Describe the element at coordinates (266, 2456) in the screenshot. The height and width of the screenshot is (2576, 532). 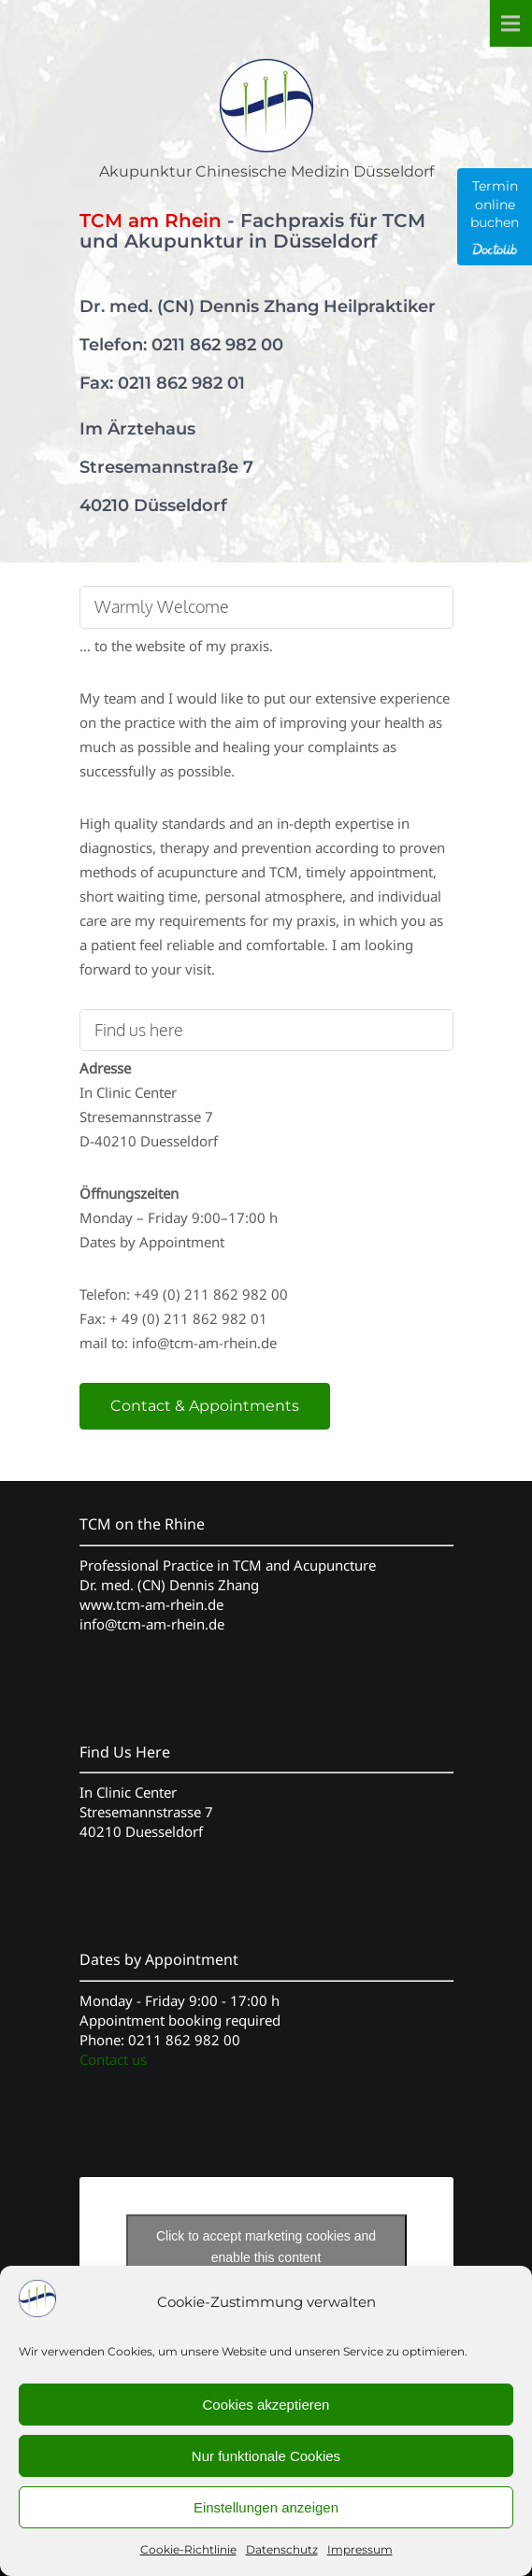
I see `Nur funktionale Cookies` at that location.